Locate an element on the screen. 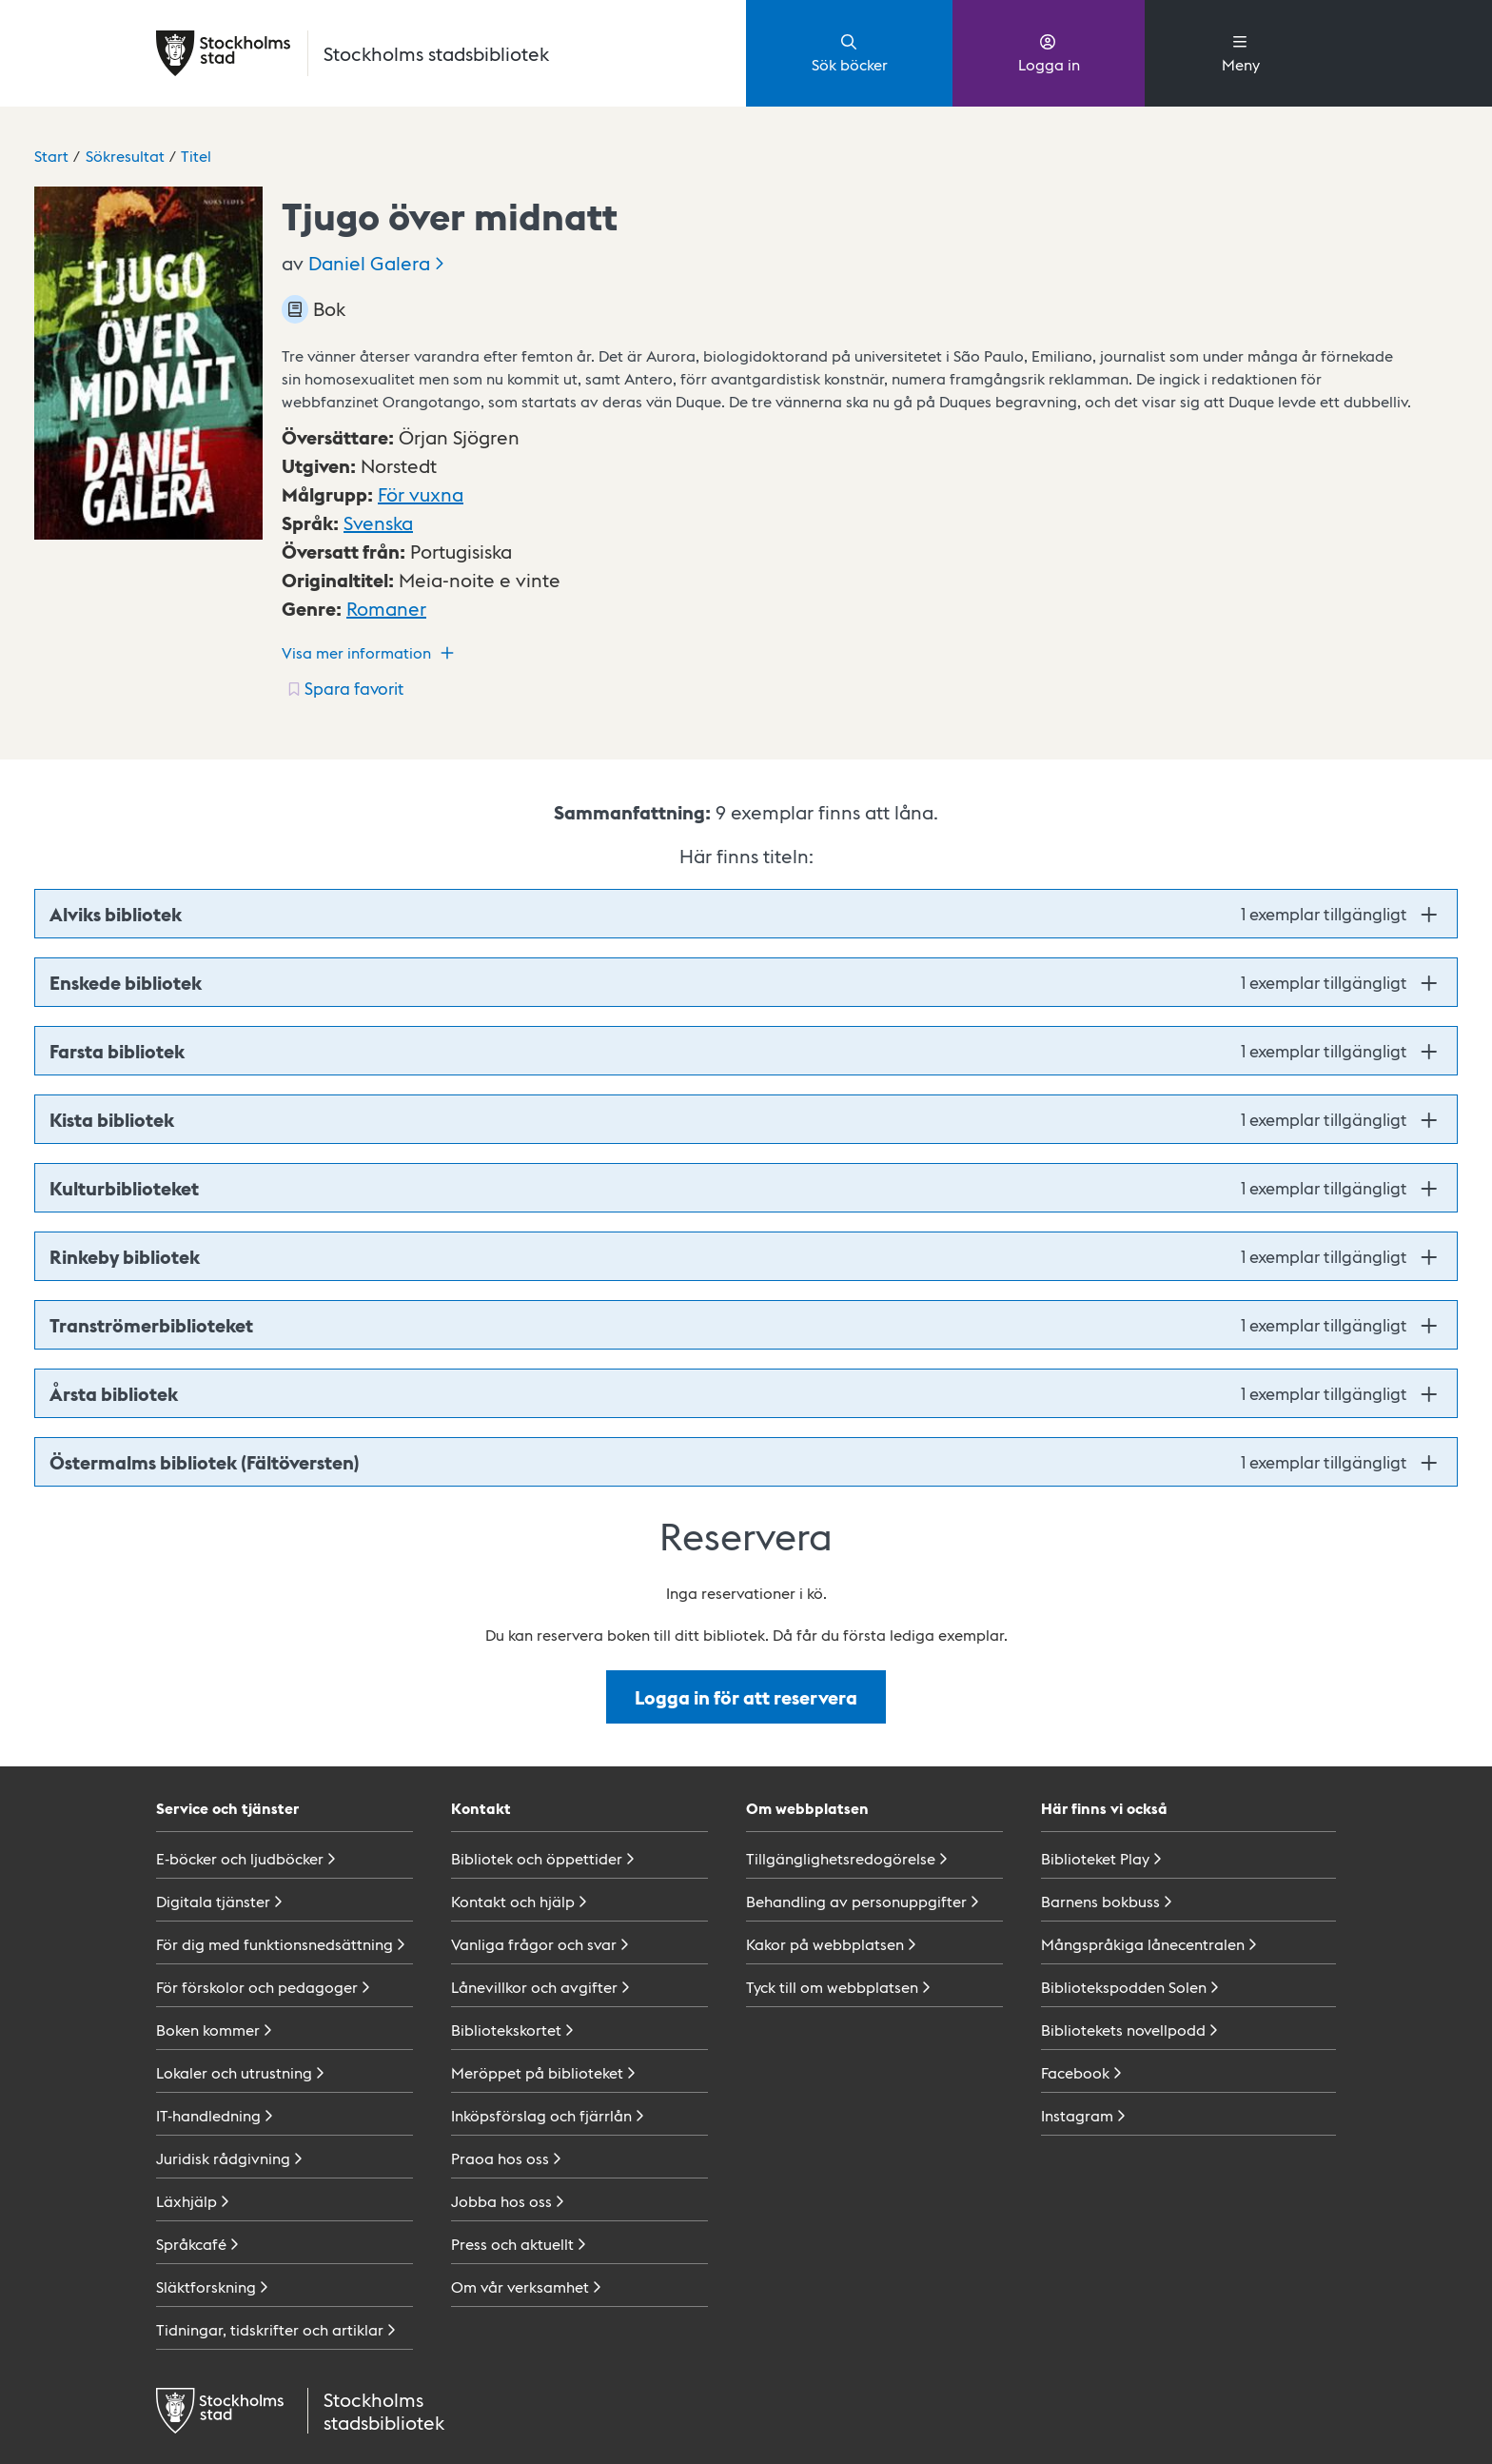 The image size is (1492, 2464). Sökresultat is located at coordinates (125, 156).